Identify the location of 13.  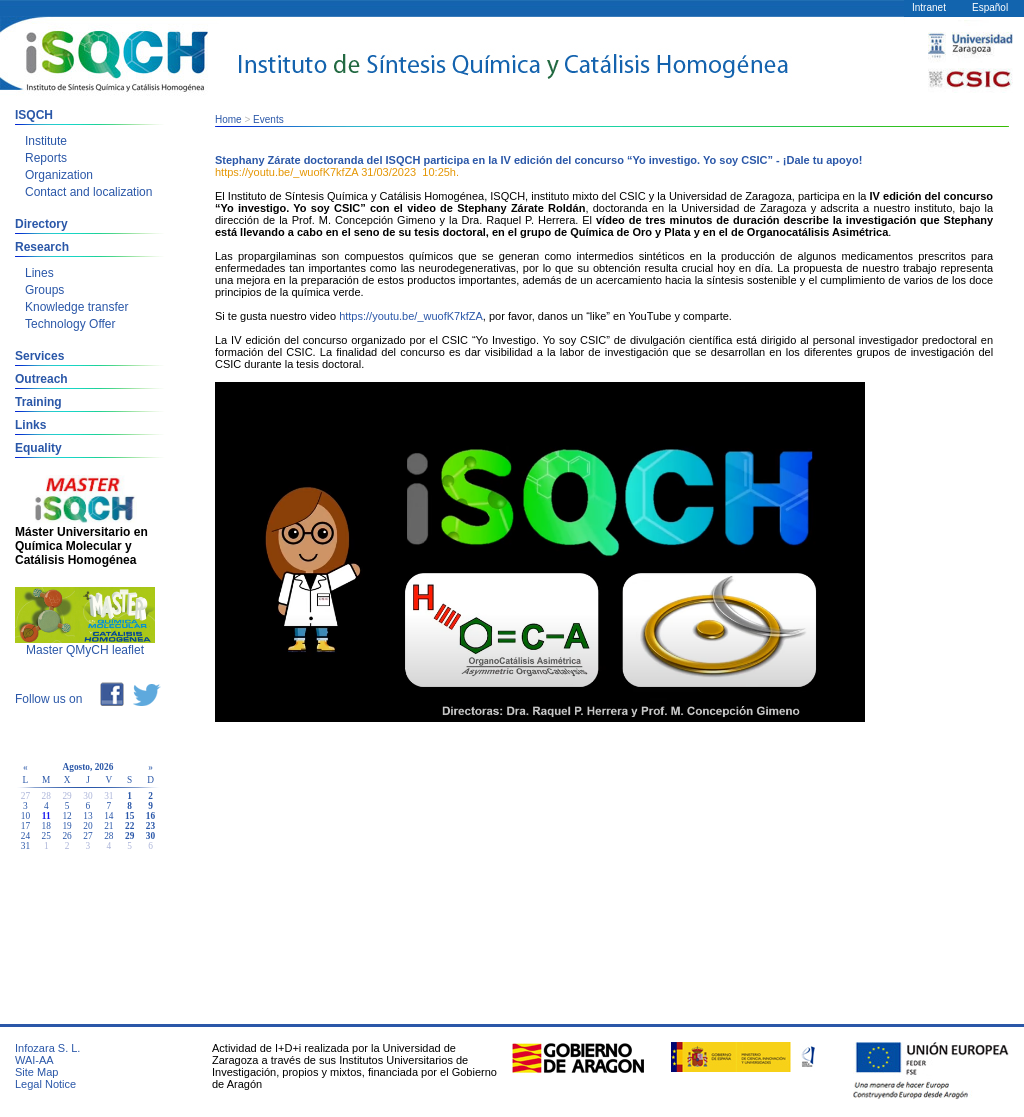
(87, 816).